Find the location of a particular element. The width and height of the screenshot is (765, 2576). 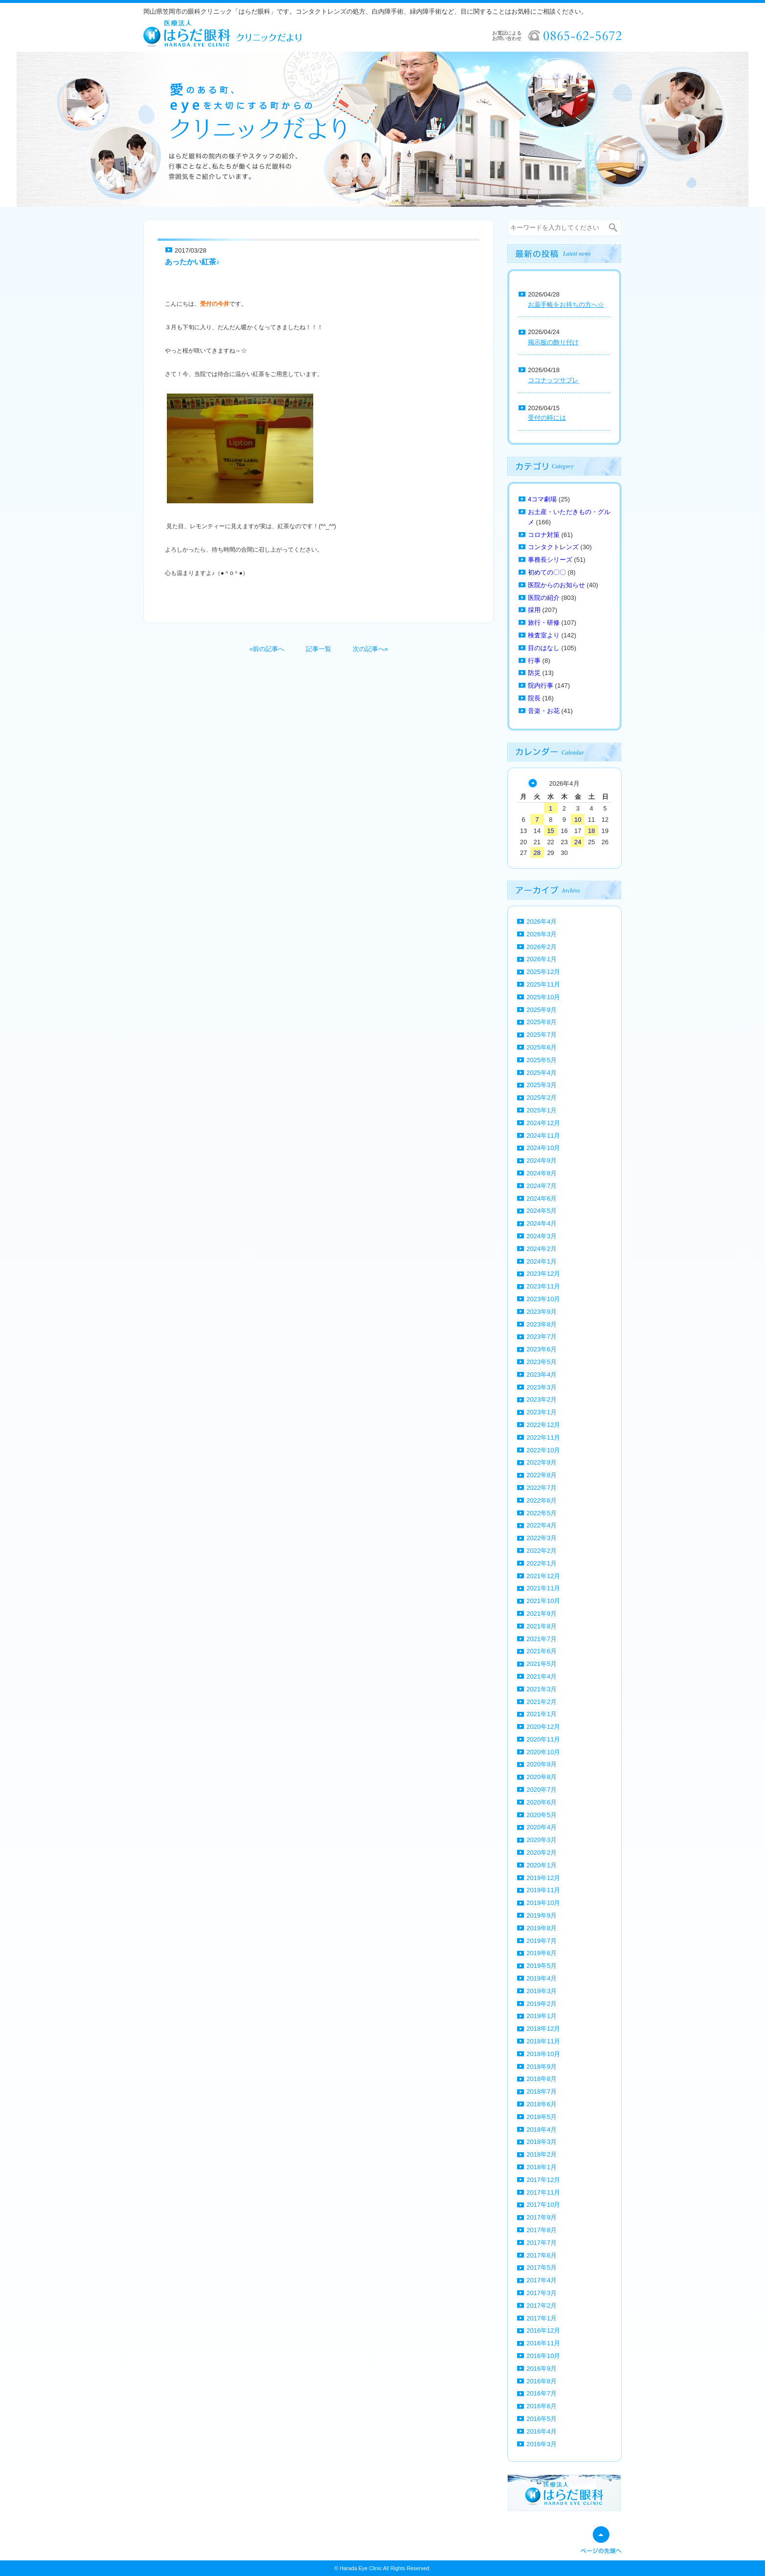

2018年7月 is located at coordinates (541, 2091).